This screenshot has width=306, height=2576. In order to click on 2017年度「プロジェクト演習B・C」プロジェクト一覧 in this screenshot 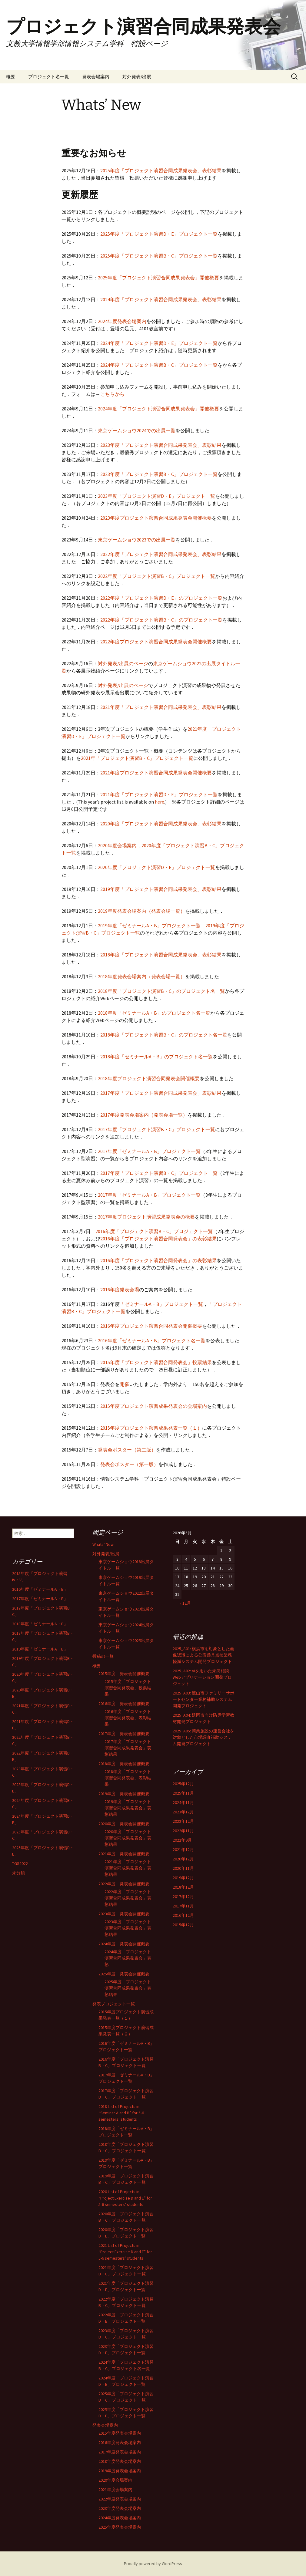, I will do `click(156, 1129)`.